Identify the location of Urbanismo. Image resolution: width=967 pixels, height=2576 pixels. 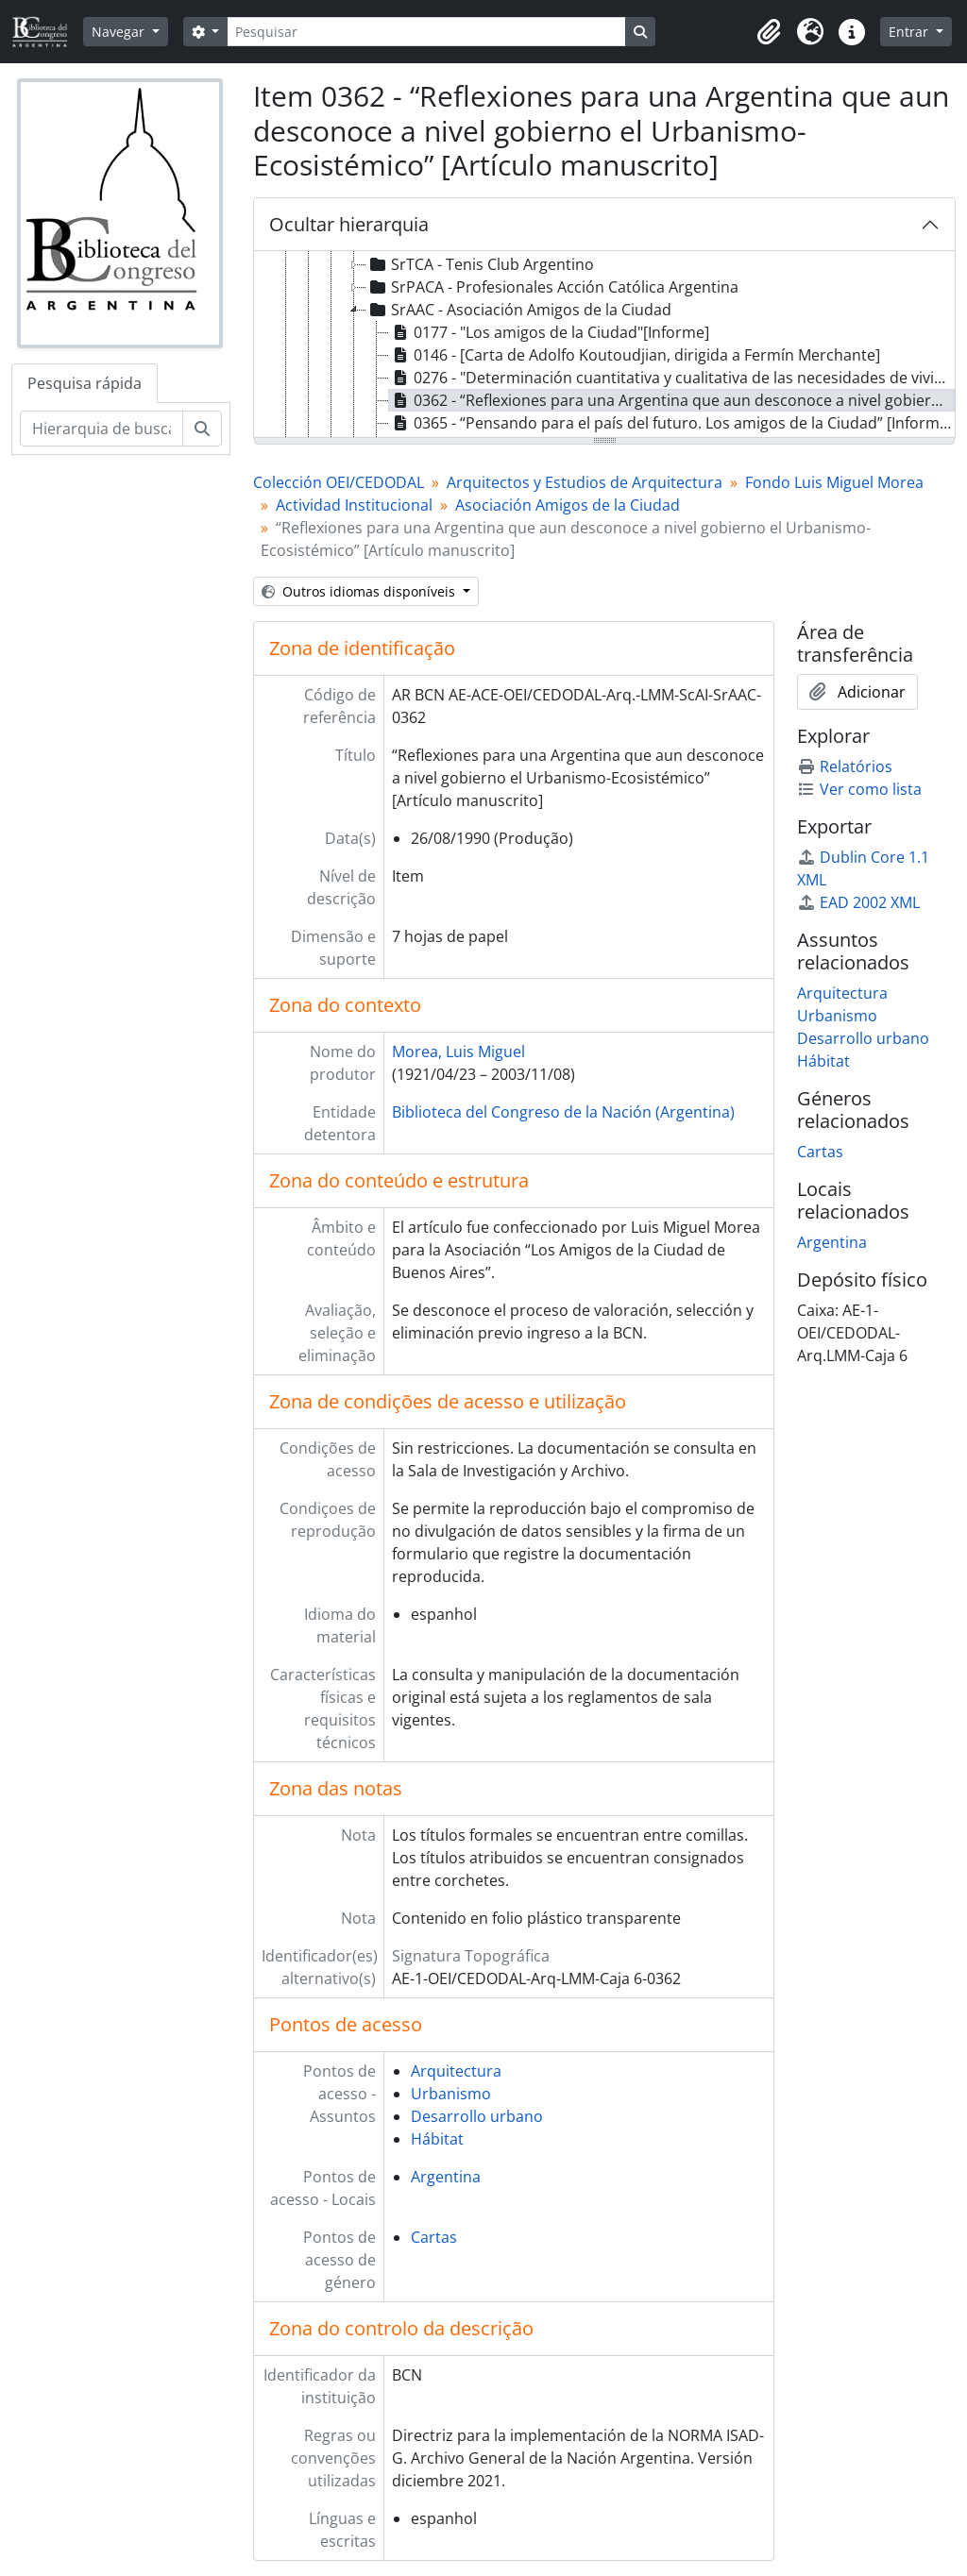
(451, 2093).